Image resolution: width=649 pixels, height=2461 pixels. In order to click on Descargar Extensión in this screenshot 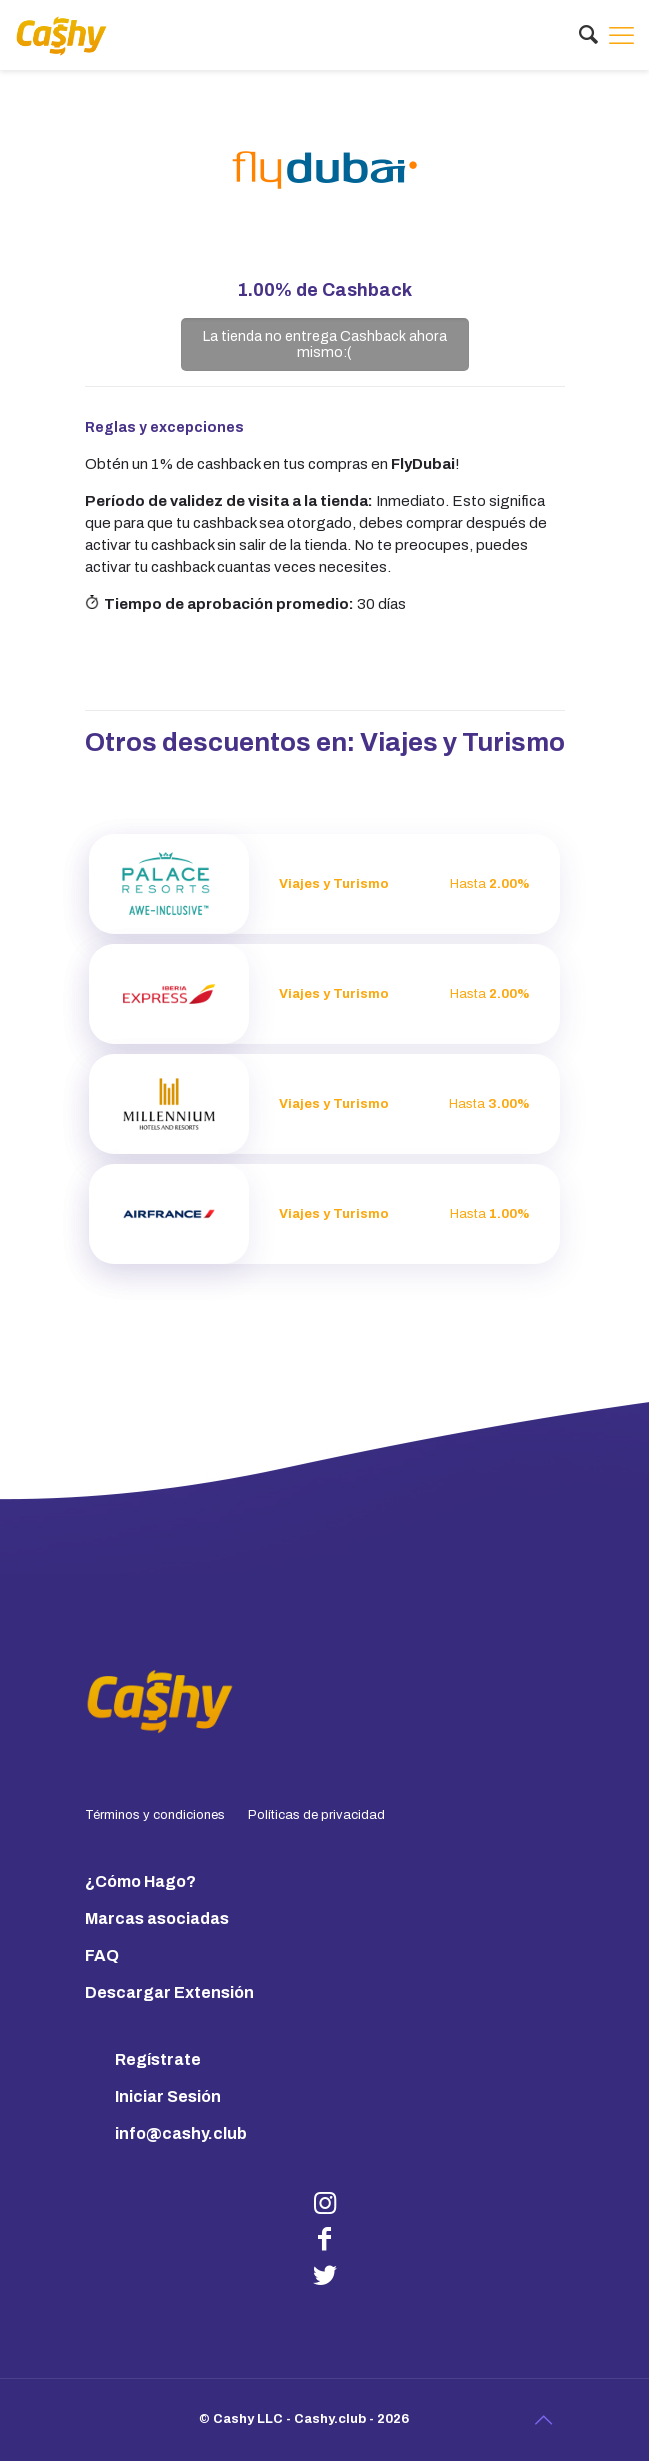, I will do `click(169, 1992)`.